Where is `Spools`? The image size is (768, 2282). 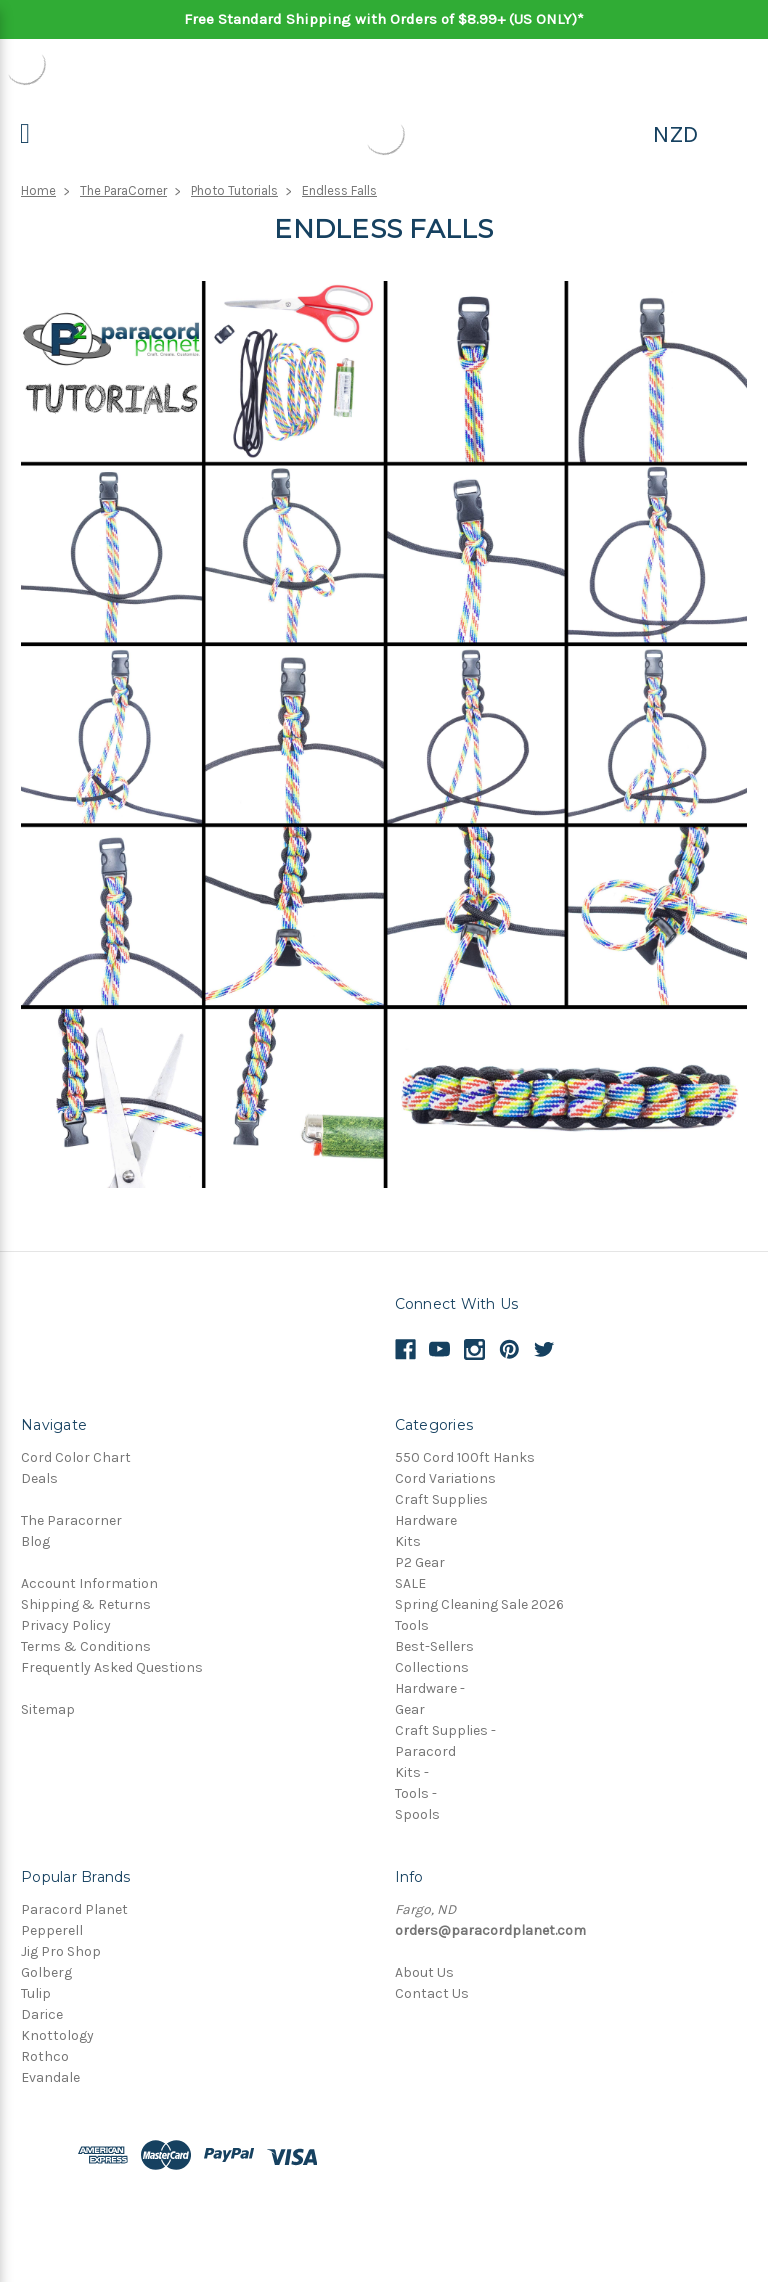 Spools is located at coordinates (417, 1814).